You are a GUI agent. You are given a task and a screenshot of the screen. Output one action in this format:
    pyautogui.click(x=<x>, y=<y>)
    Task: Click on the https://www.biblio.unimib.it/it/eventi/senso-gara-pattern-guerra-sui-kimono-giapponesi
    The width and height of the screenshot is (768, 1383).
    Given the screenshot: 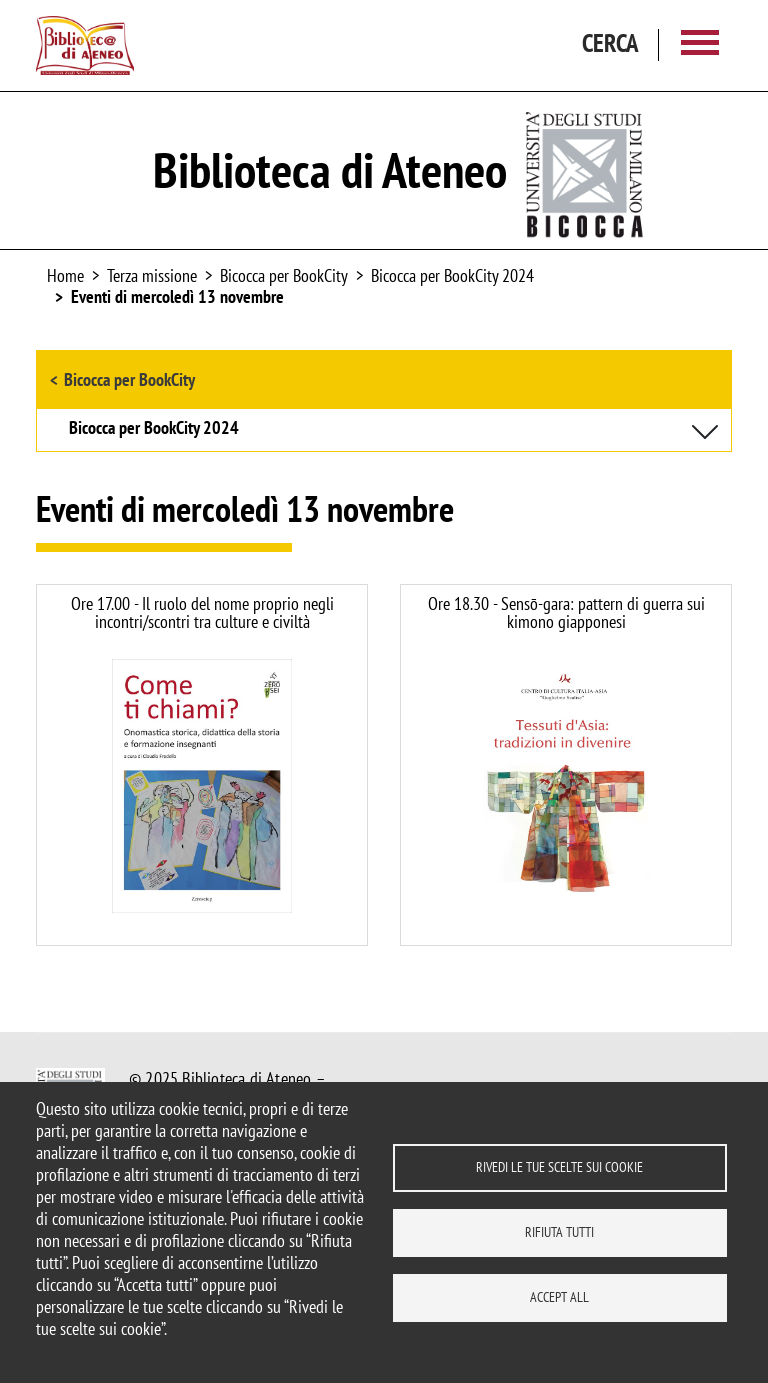 What is the action you would take?
    pyautogui.click(x=566, y=765)
    